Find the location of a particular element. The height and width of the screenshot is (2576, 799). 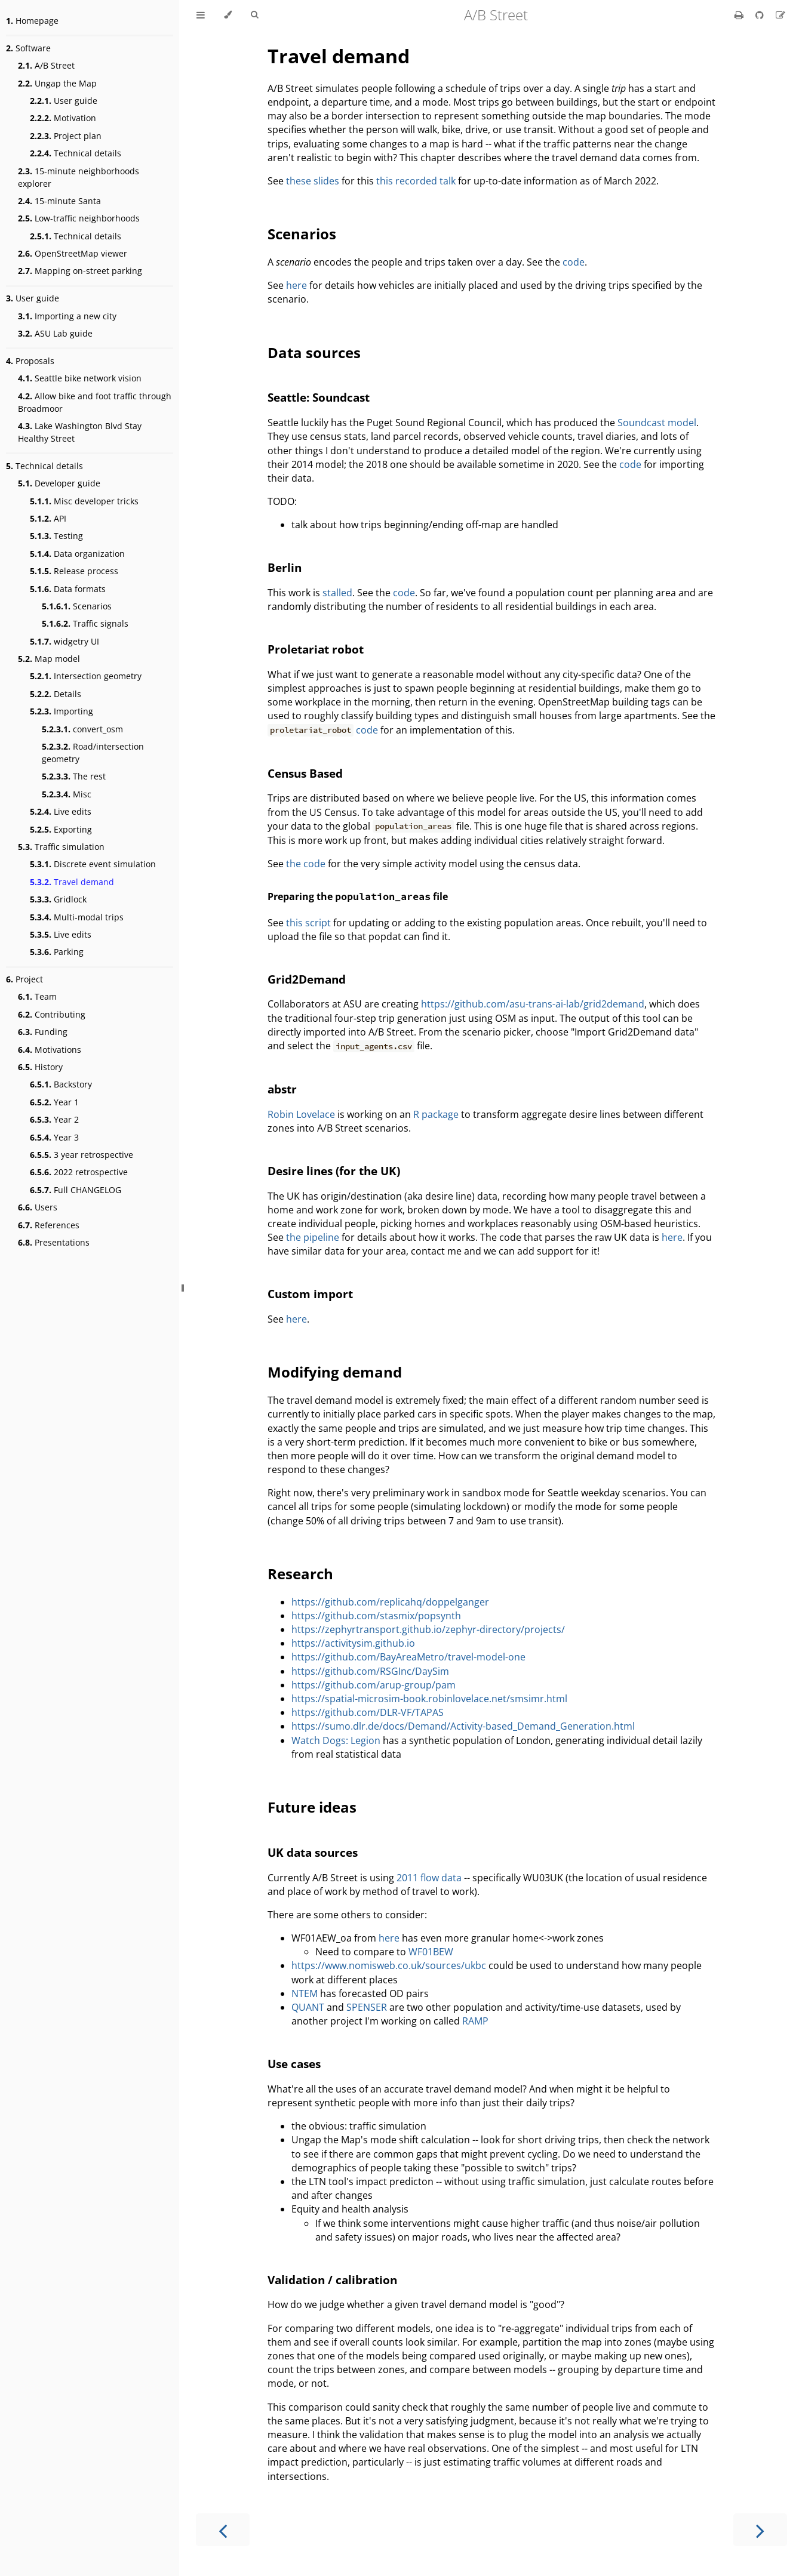

Data formats is located at coordinates (68, 588).